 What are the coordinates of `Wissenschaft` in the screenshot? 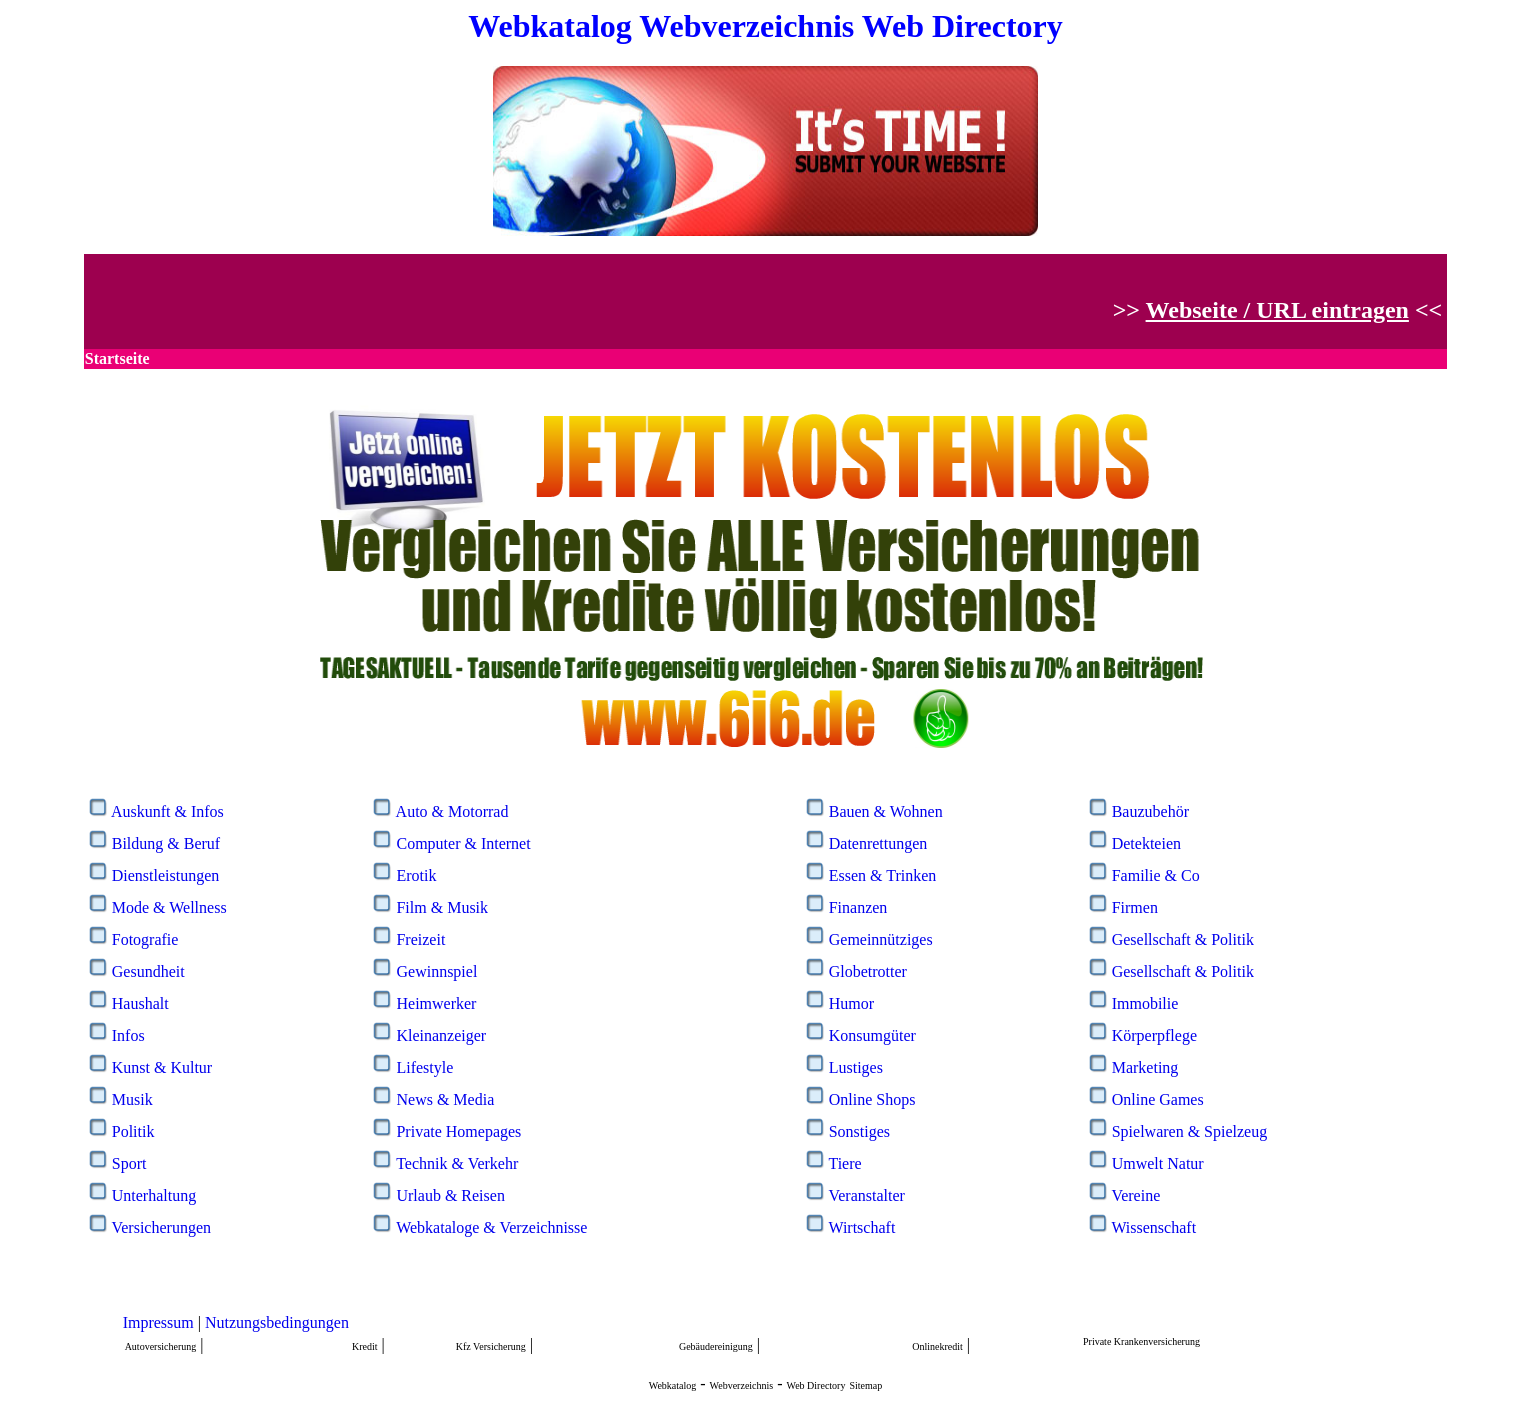 It's located at (1153, 1227).